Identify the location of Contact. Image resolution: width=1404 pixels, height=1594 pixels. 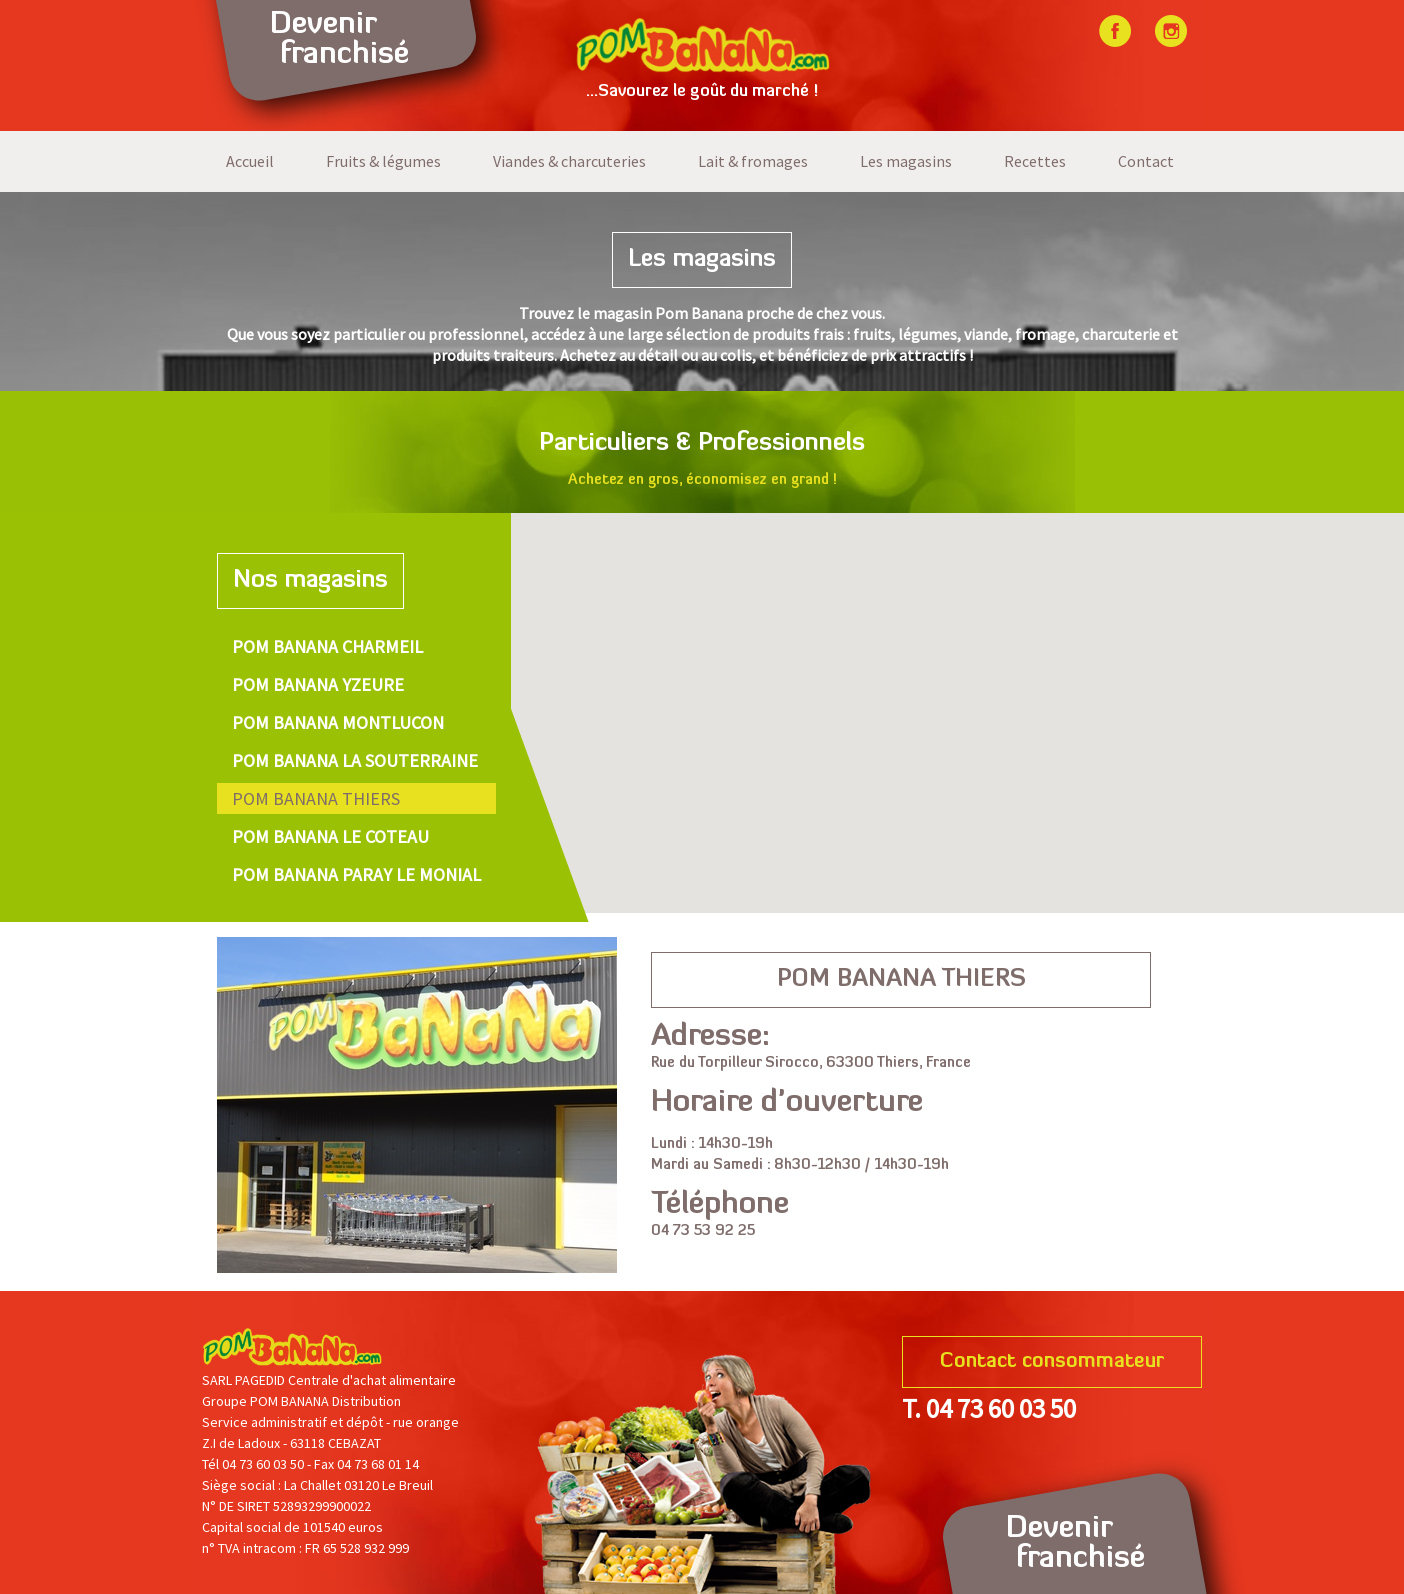
(1146, 161).